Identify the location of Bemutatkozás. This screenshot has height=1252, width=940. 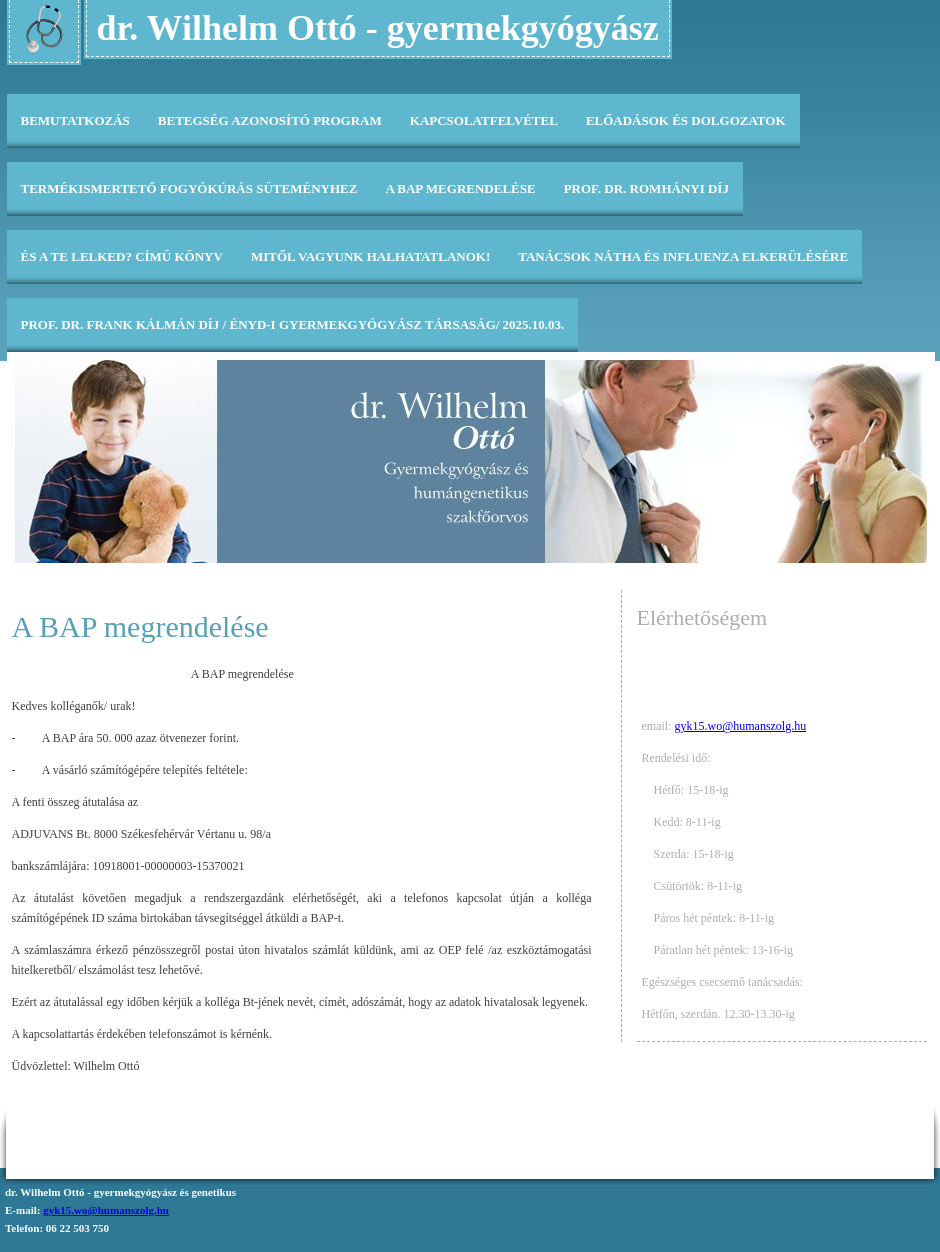
(75, 120).